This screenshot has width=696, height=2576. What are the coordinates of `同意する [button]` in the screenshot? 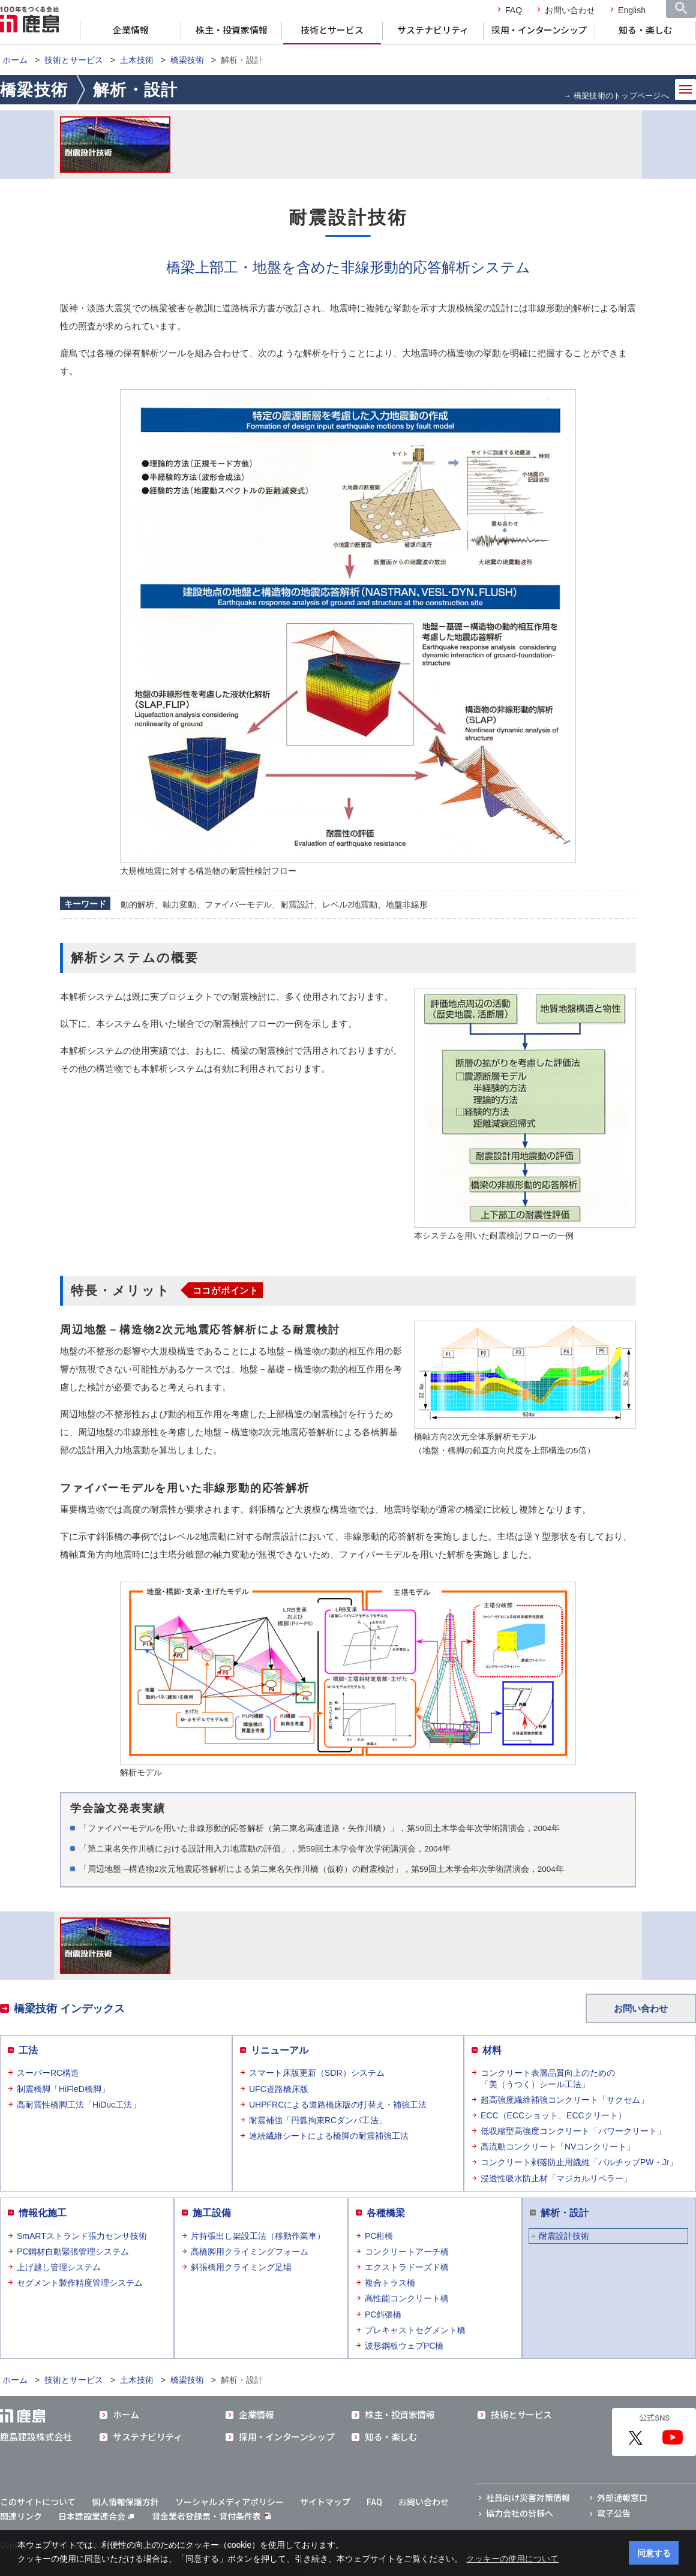 It's located at (654, 2553).